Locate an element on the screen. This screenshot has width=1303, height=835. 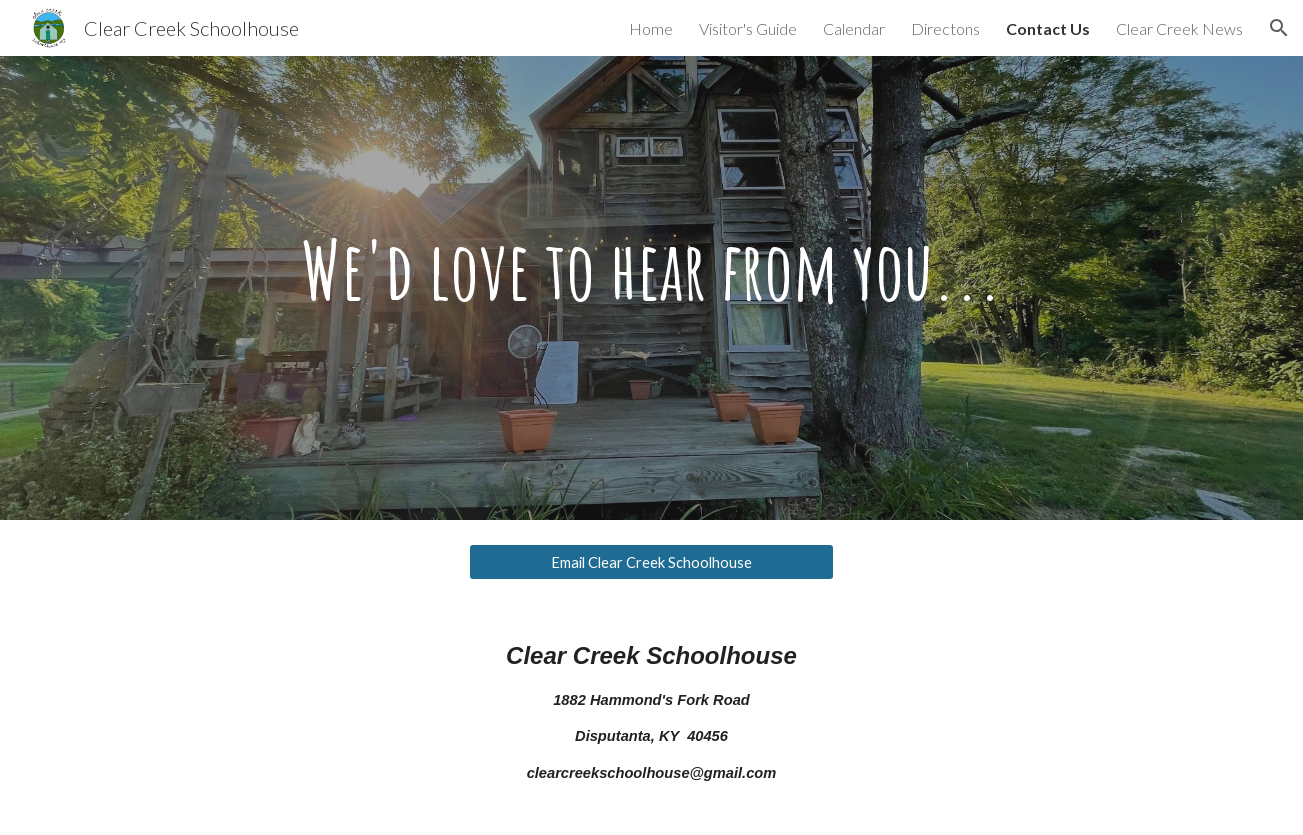
Visitor's Guide [link] is located at coordinates (748, 28).